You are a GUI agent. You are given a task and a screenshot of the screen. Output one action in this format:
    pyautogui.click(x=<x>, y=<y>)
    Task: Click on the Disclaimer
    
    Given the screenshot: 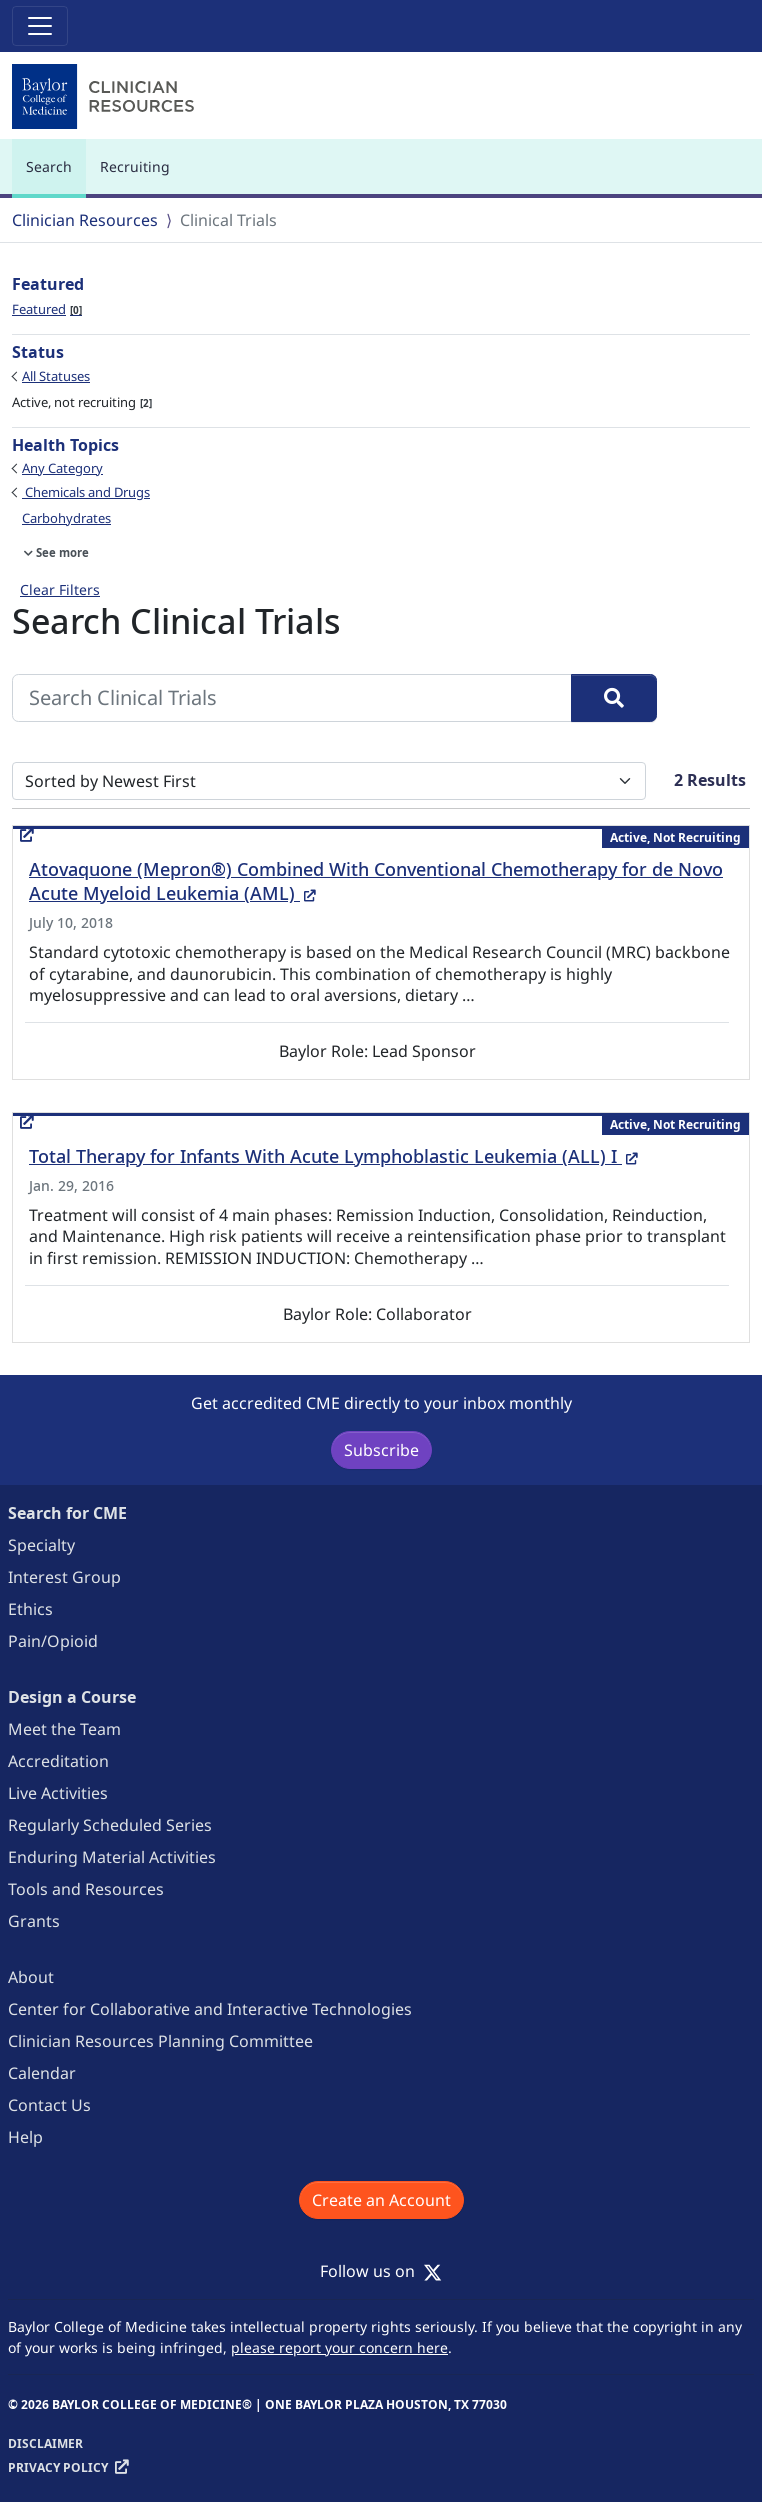 What is the action you would take?
    pyautogui.click(x=45, y=2443)
    